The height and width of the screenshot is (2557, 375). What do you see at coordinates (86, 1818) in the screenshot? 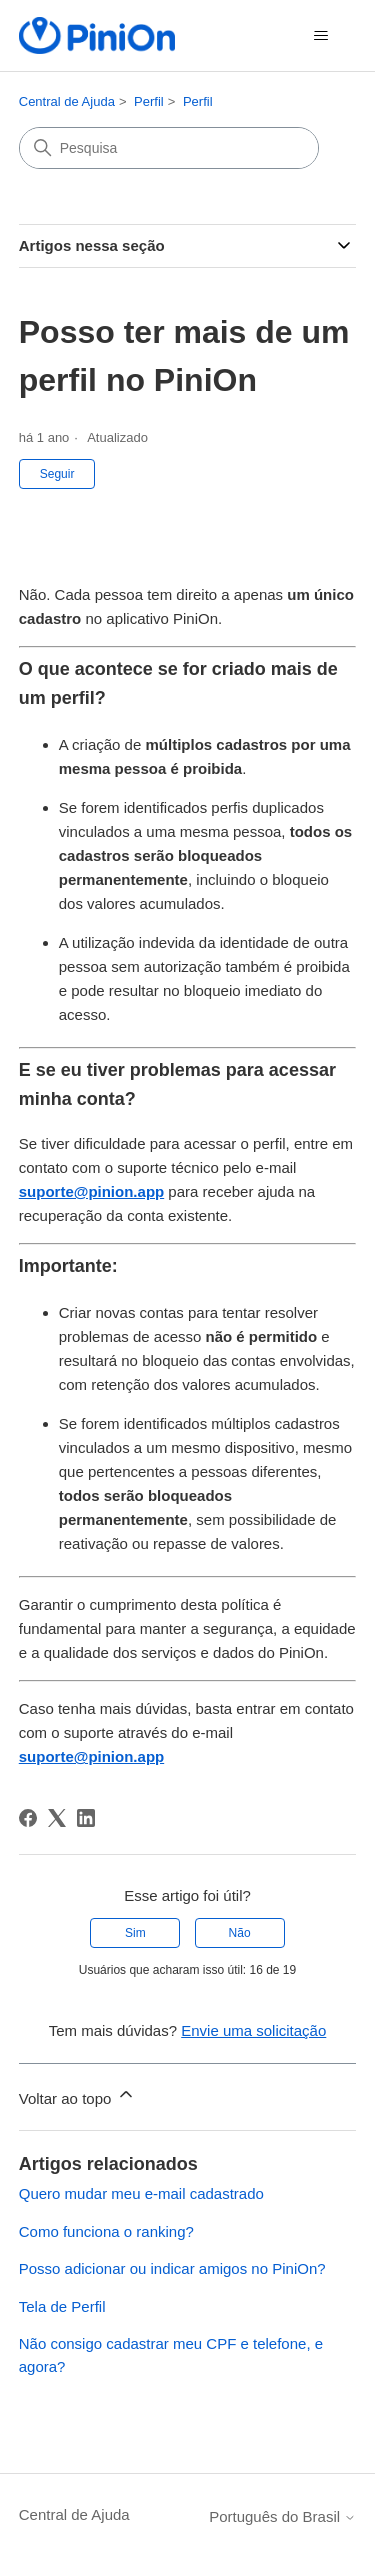
I see `[LinkedIn]` at bounding box center [86, 1818].